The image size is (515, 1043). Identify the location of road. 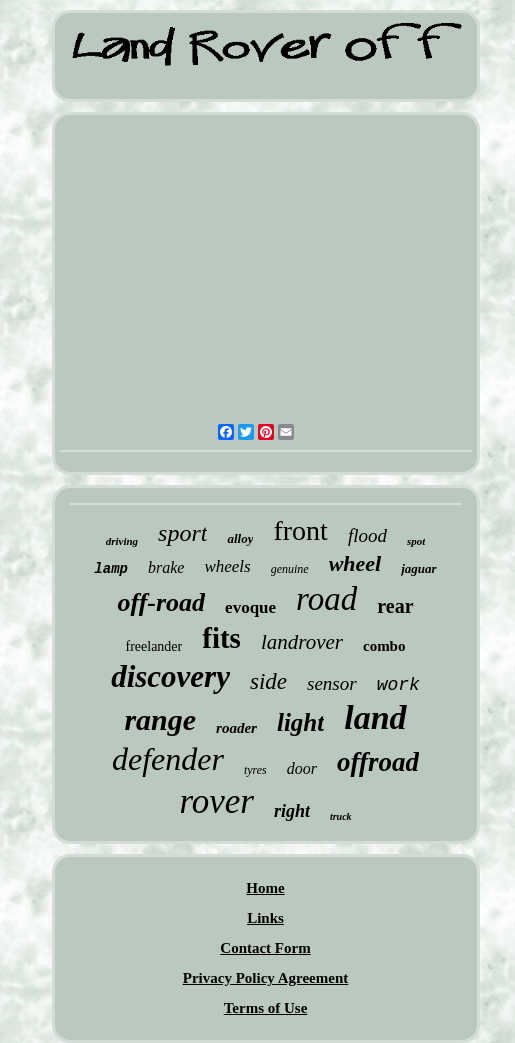
(326, 599).